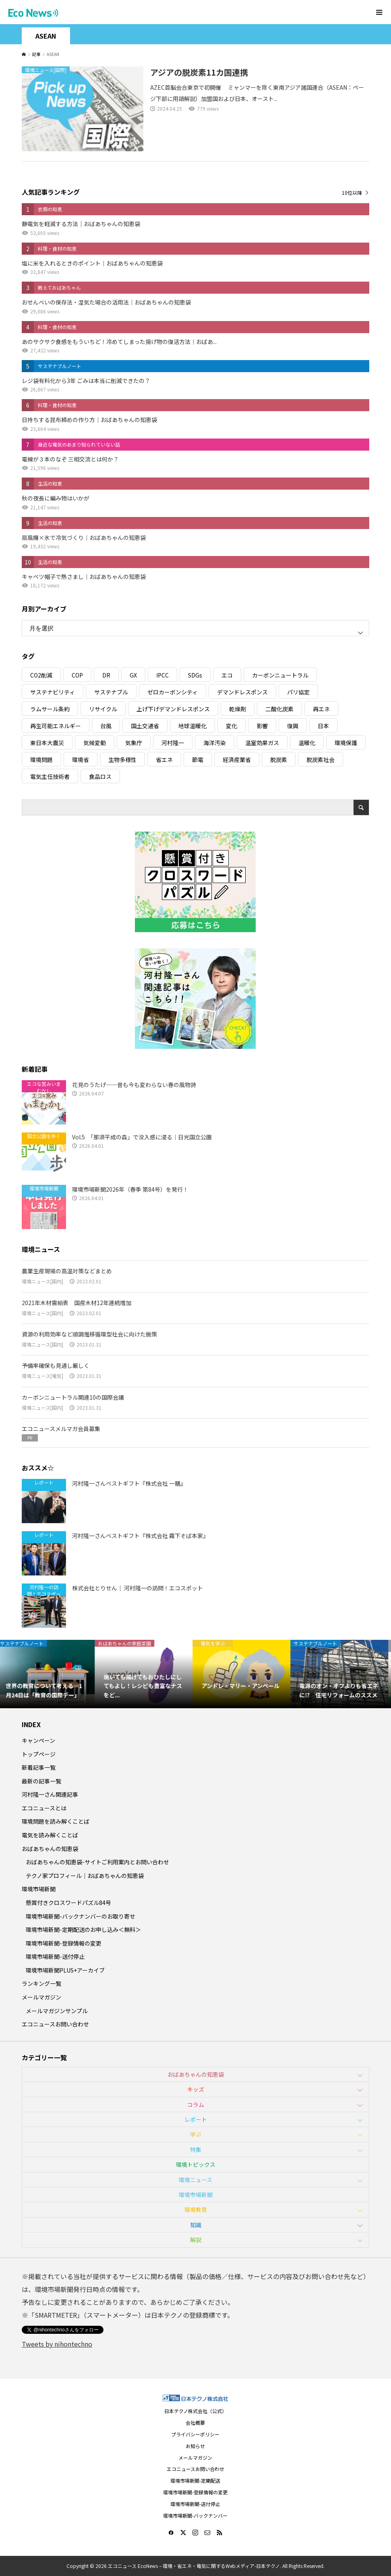  What do you see at coordinates (195, 2089) in the screenshot?
I see `キッズ` at bounding box center [195, 2089].